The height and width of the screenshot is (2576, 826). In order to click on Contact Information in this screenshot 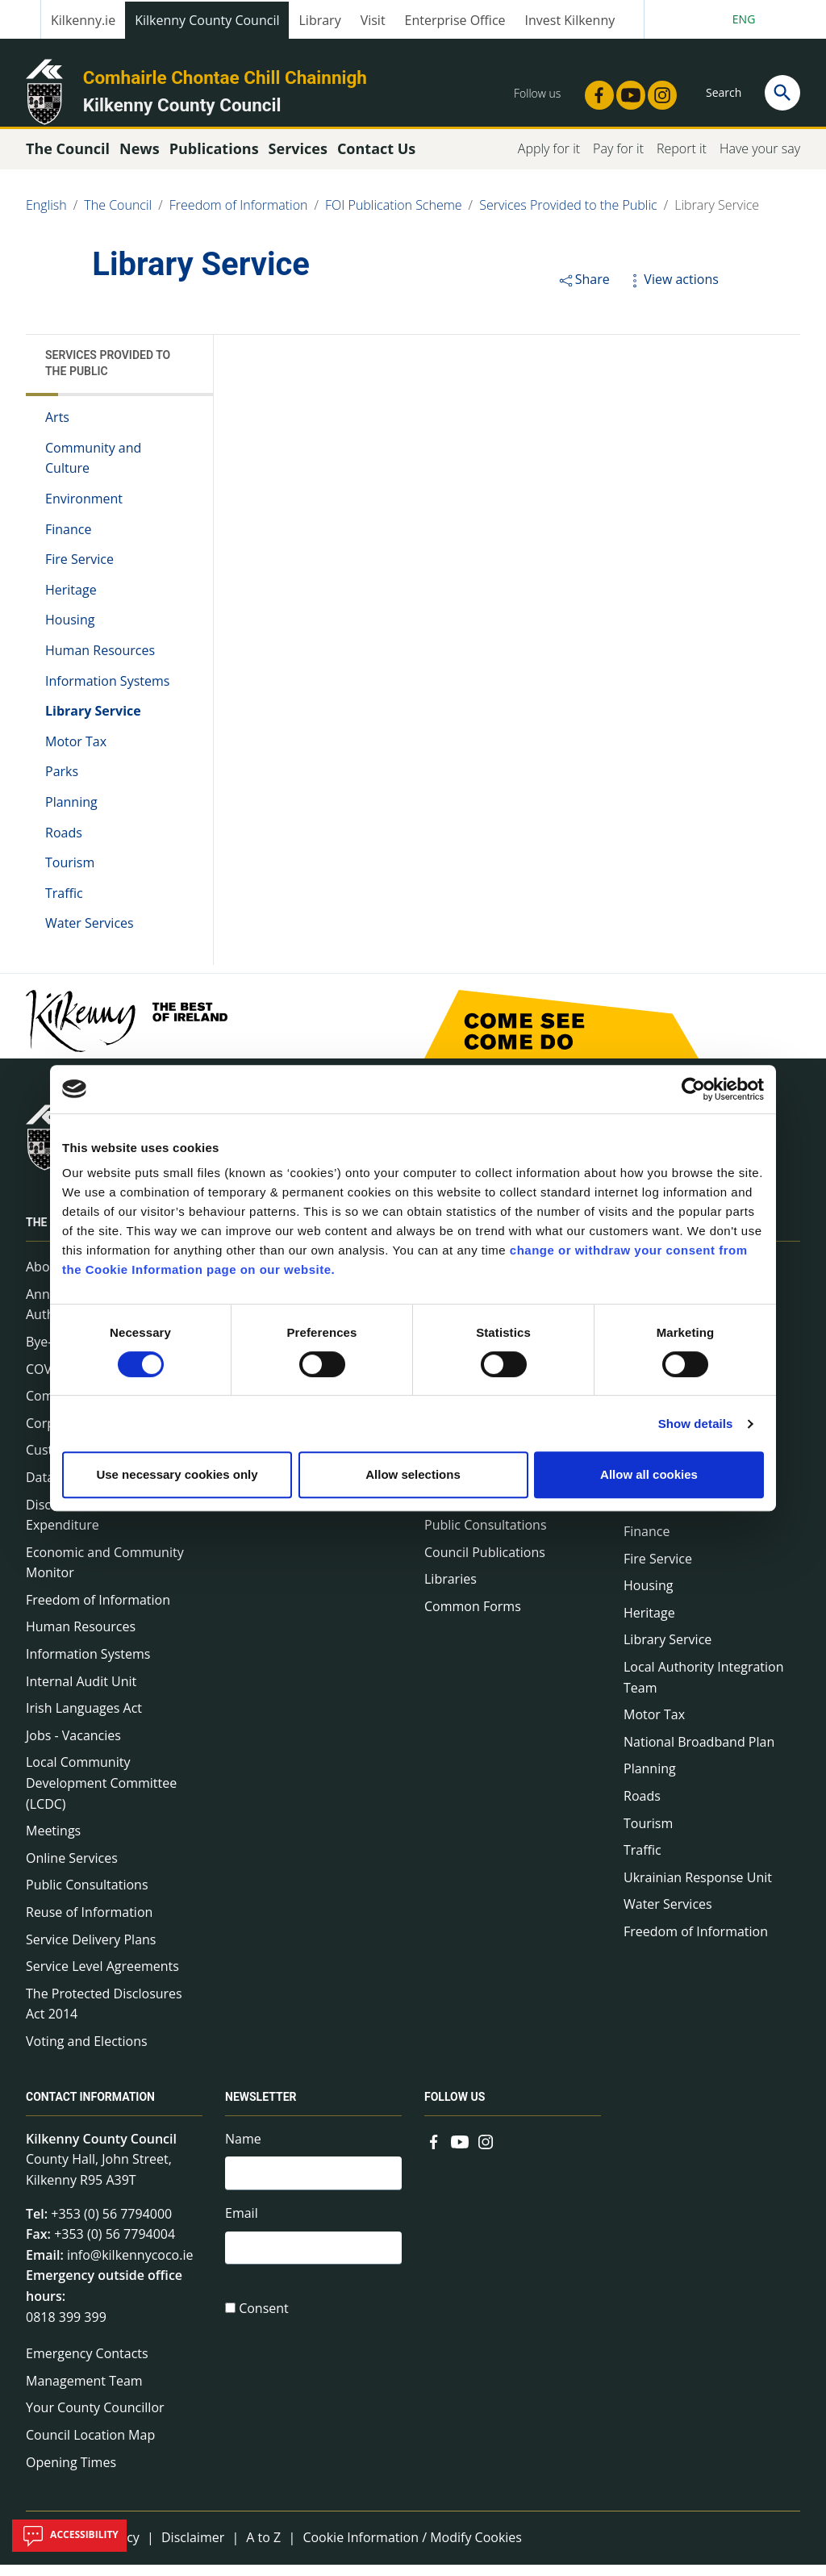, I will do `click(90, 2108)`.